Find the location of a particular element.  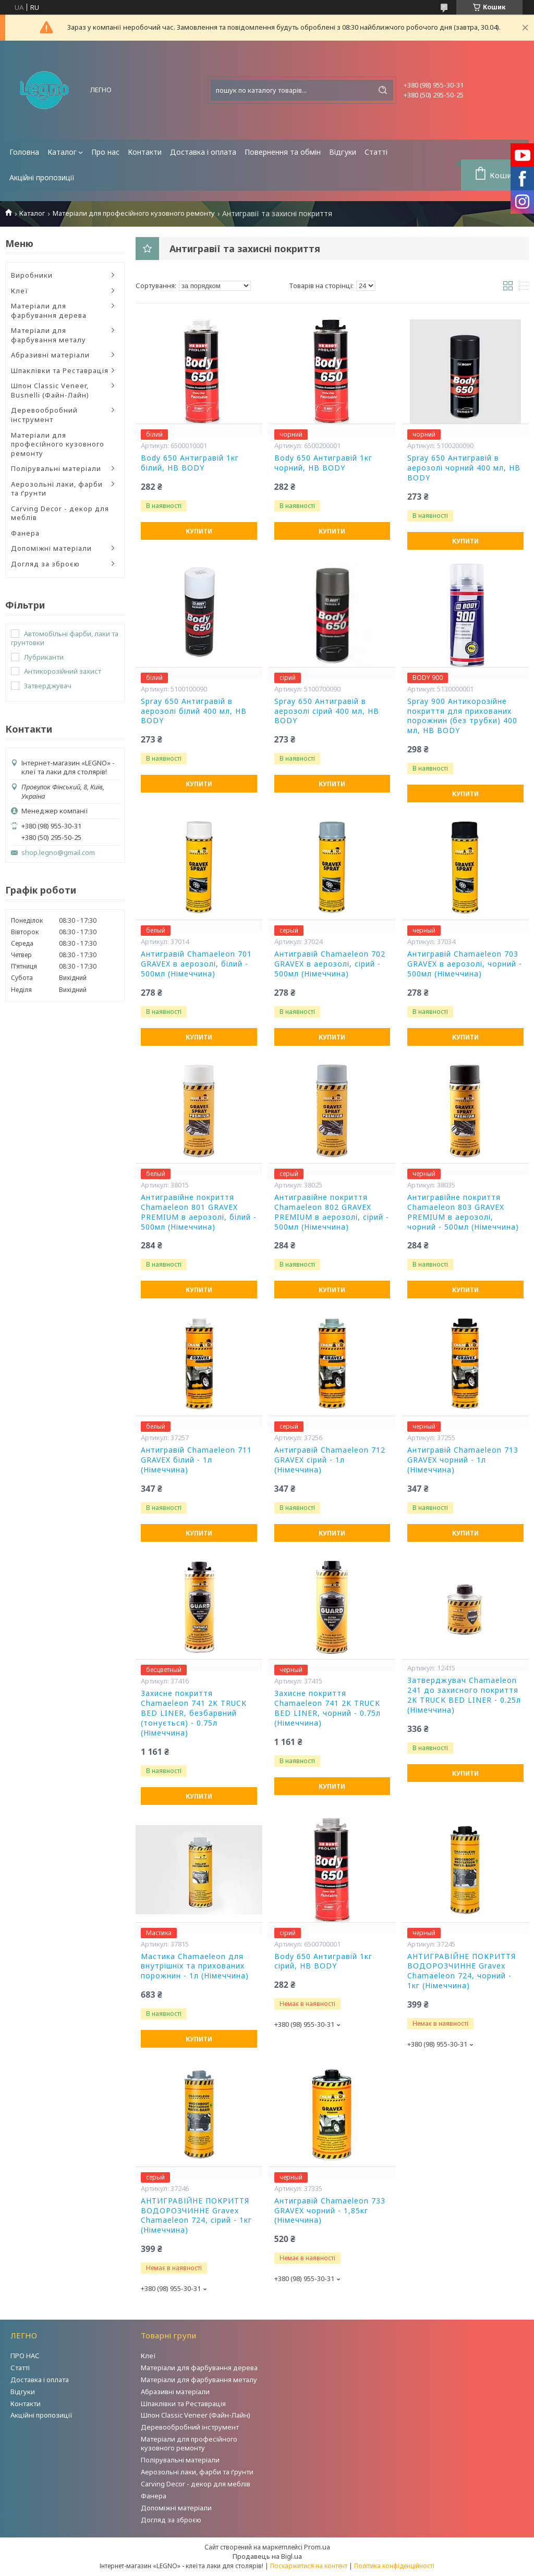

Головна is located at coordinates (24, 152).